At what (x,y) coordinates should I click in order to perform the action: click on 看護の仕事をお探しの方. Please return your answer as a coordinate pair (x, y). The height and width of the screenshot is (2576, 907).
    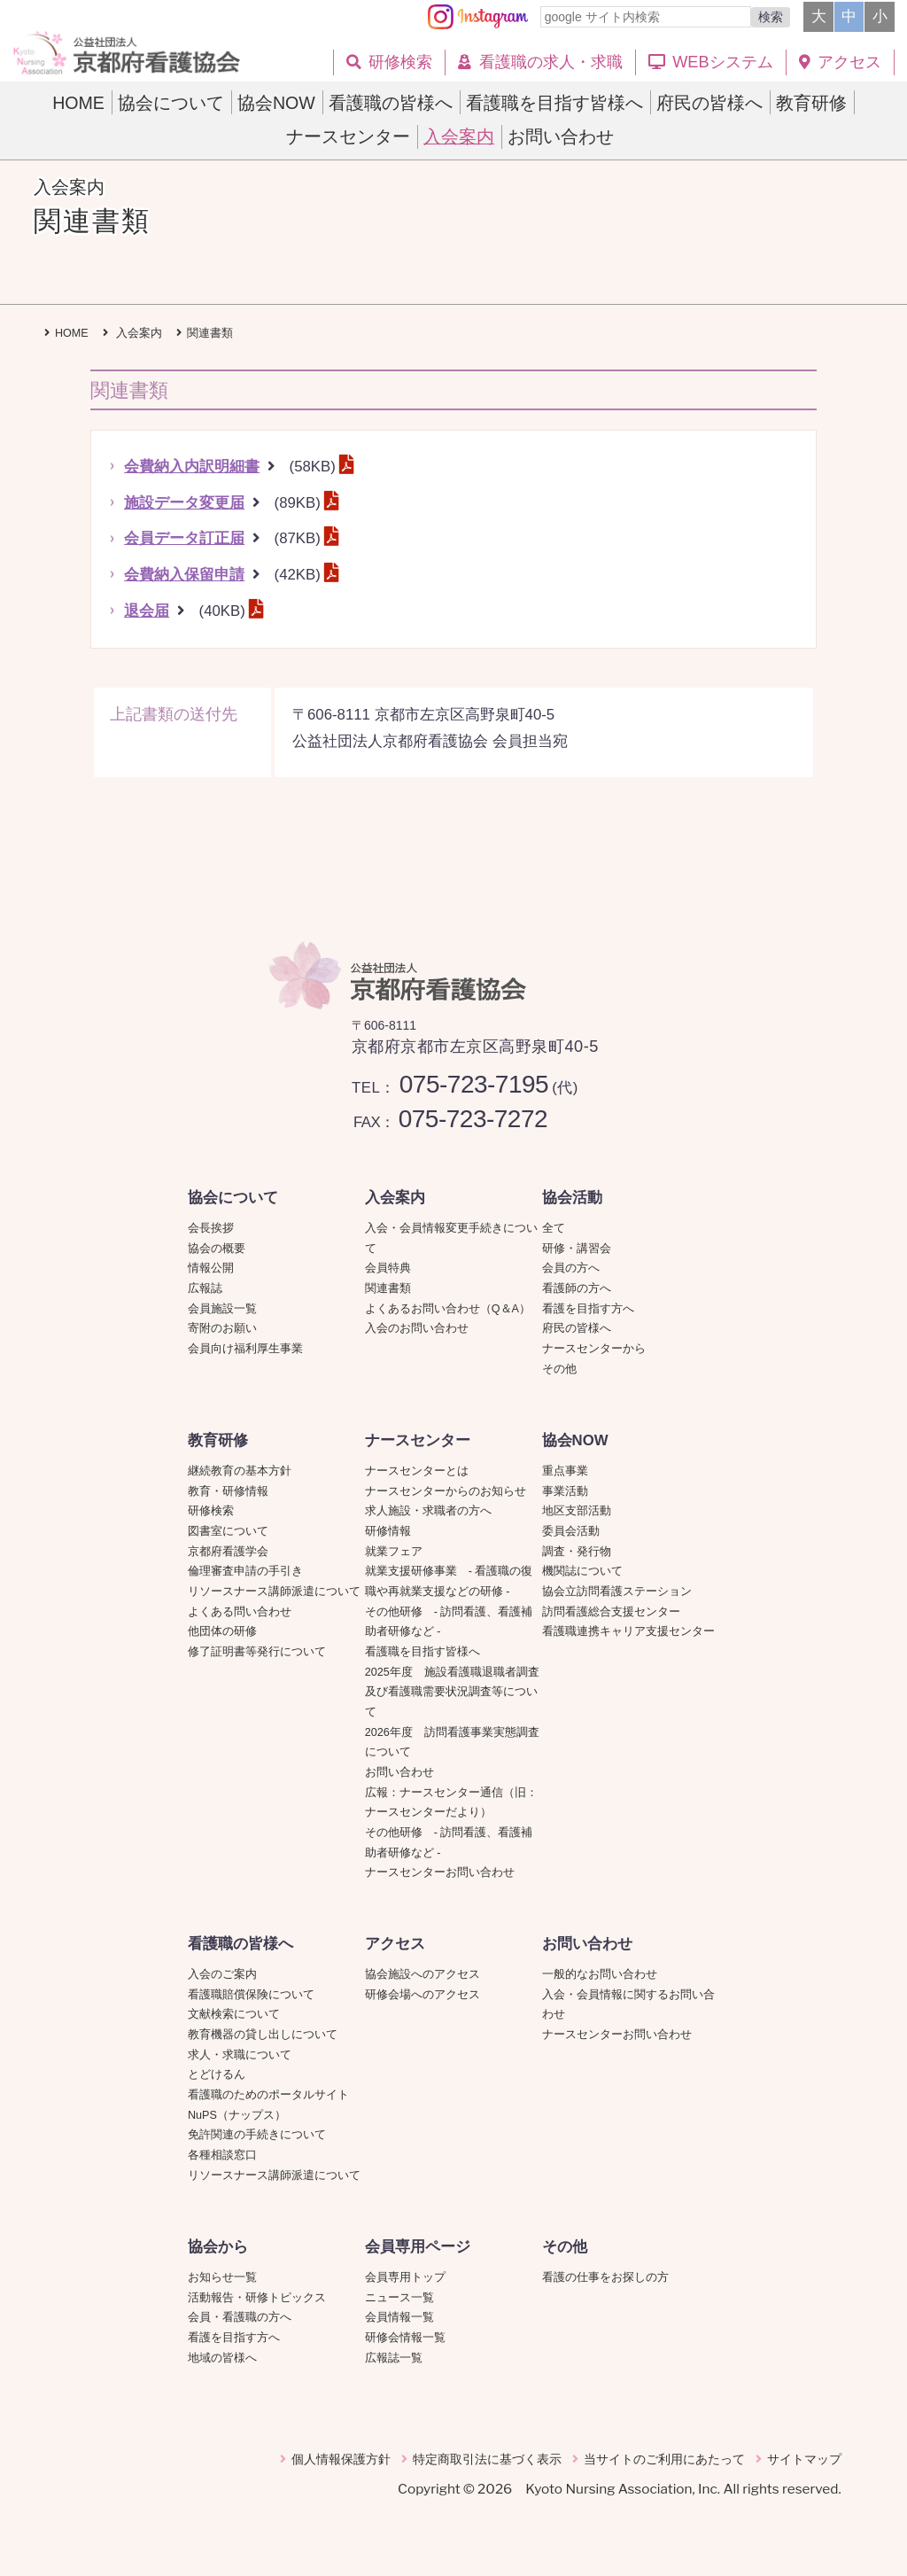
    Looking at the image, I should click on (605, 2277).